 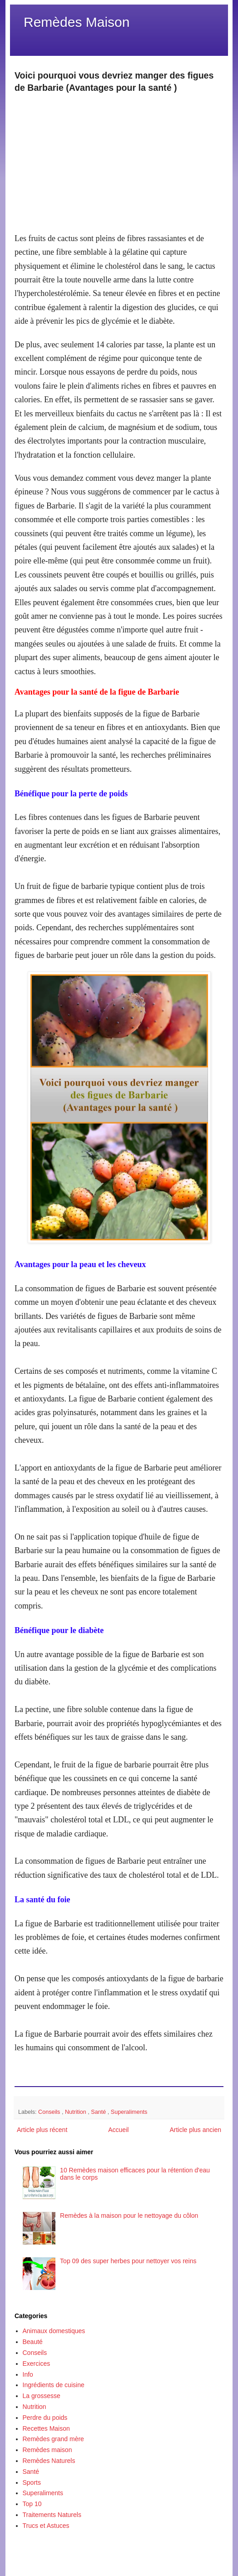 What do you see at coordinates (76, 2112) in the screenshot?
I see `Nutrition` at bounding box center [76, 2112].